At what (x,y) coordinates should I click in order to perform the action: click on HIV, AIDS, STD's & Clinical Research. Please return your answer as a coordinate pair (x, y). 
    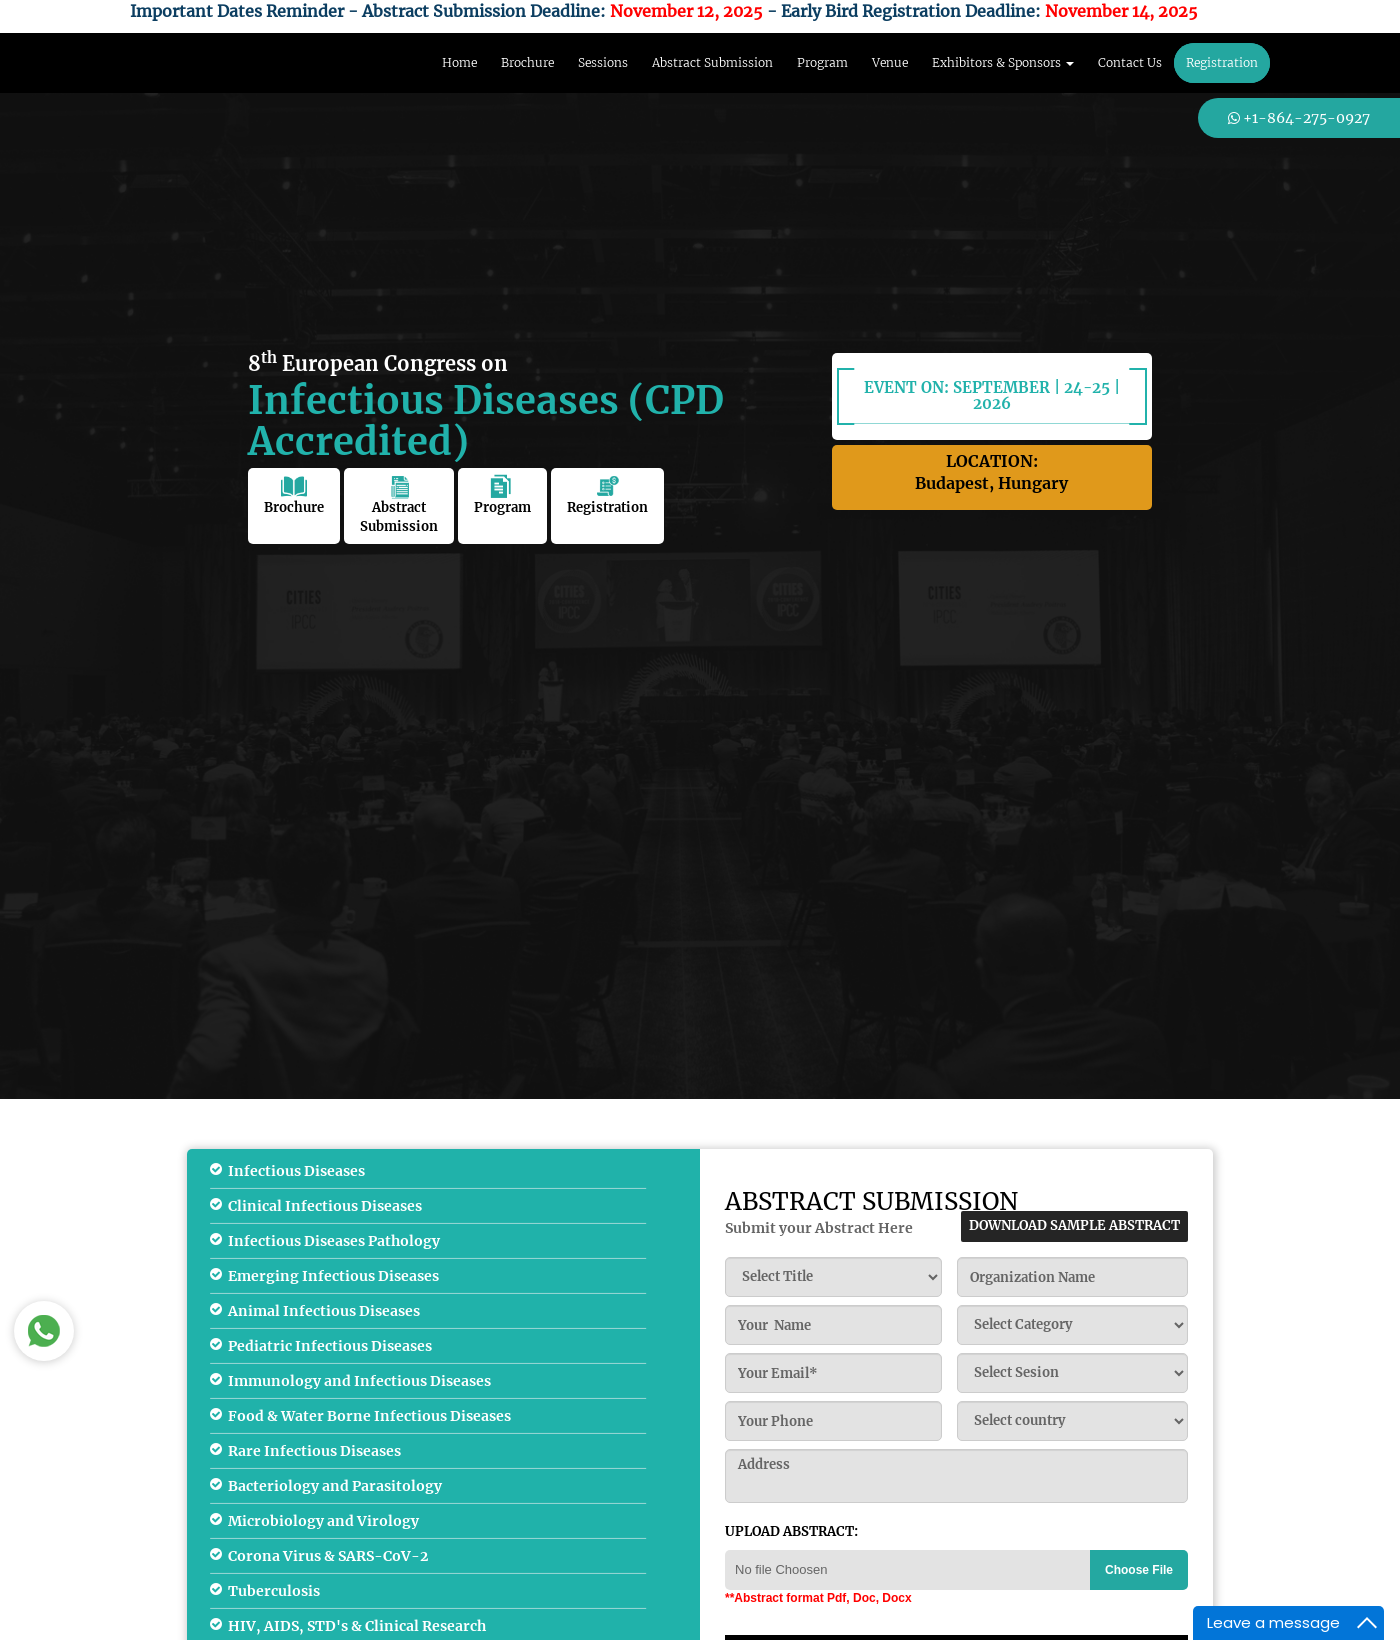
    Looking at the image, I should click on (357, 1626).